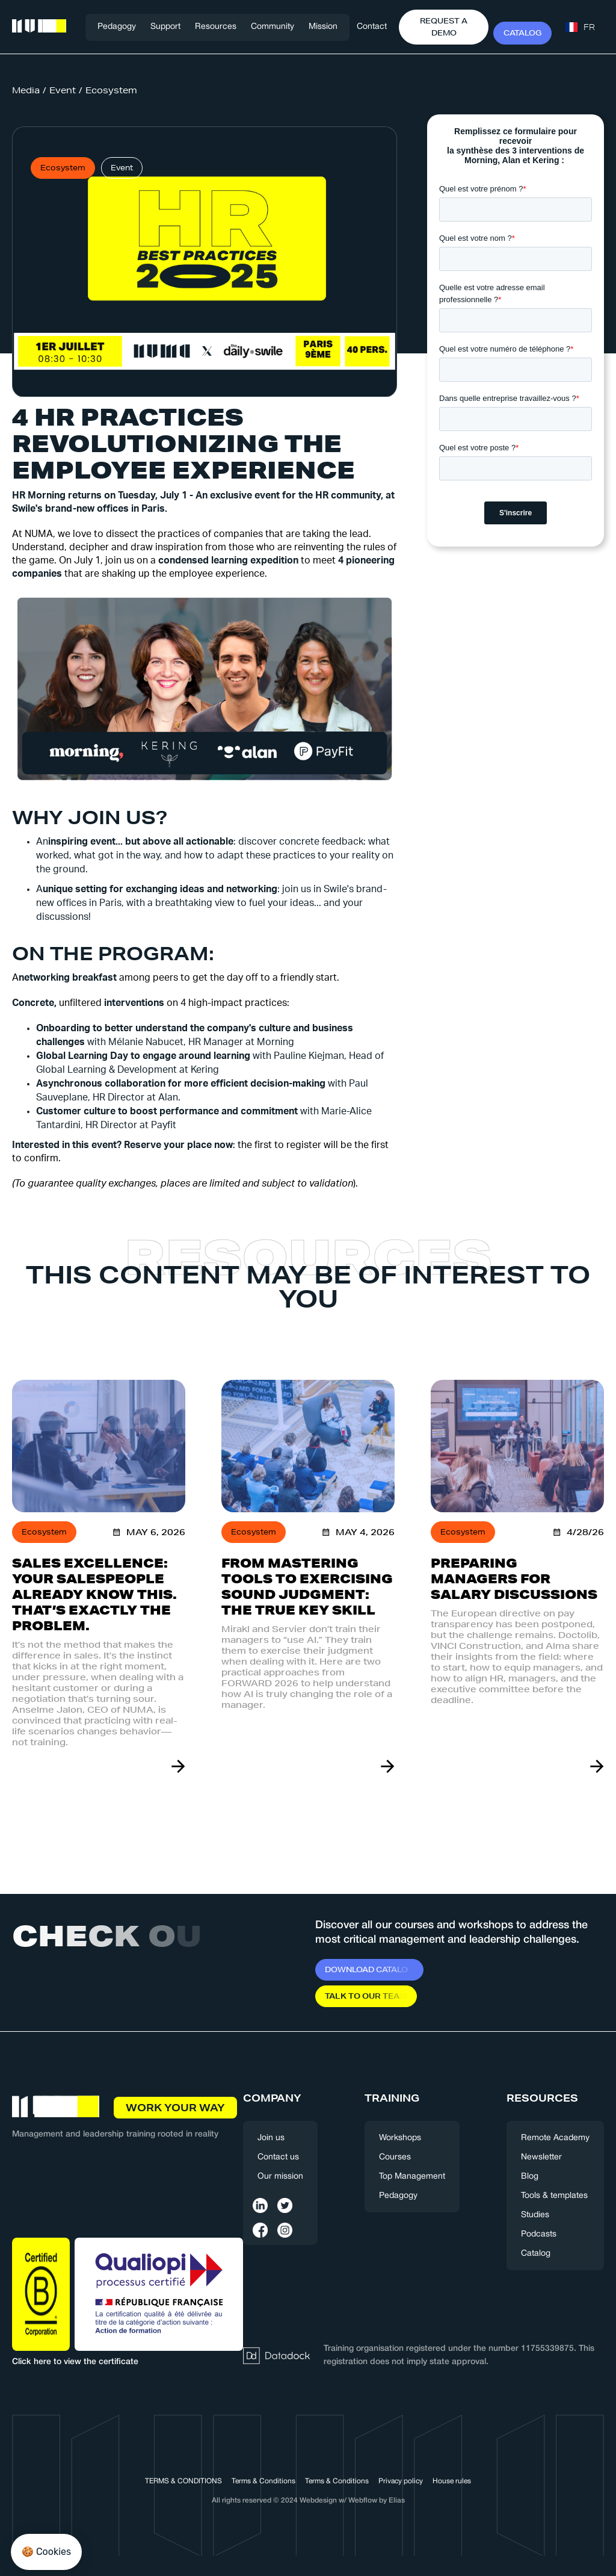 Image resolution: width=616 pixels, height=2576 pixels. What do you see at coordinates (323, 27) in the screenshot?
I see `Mission` at bounding box center [323, 27].